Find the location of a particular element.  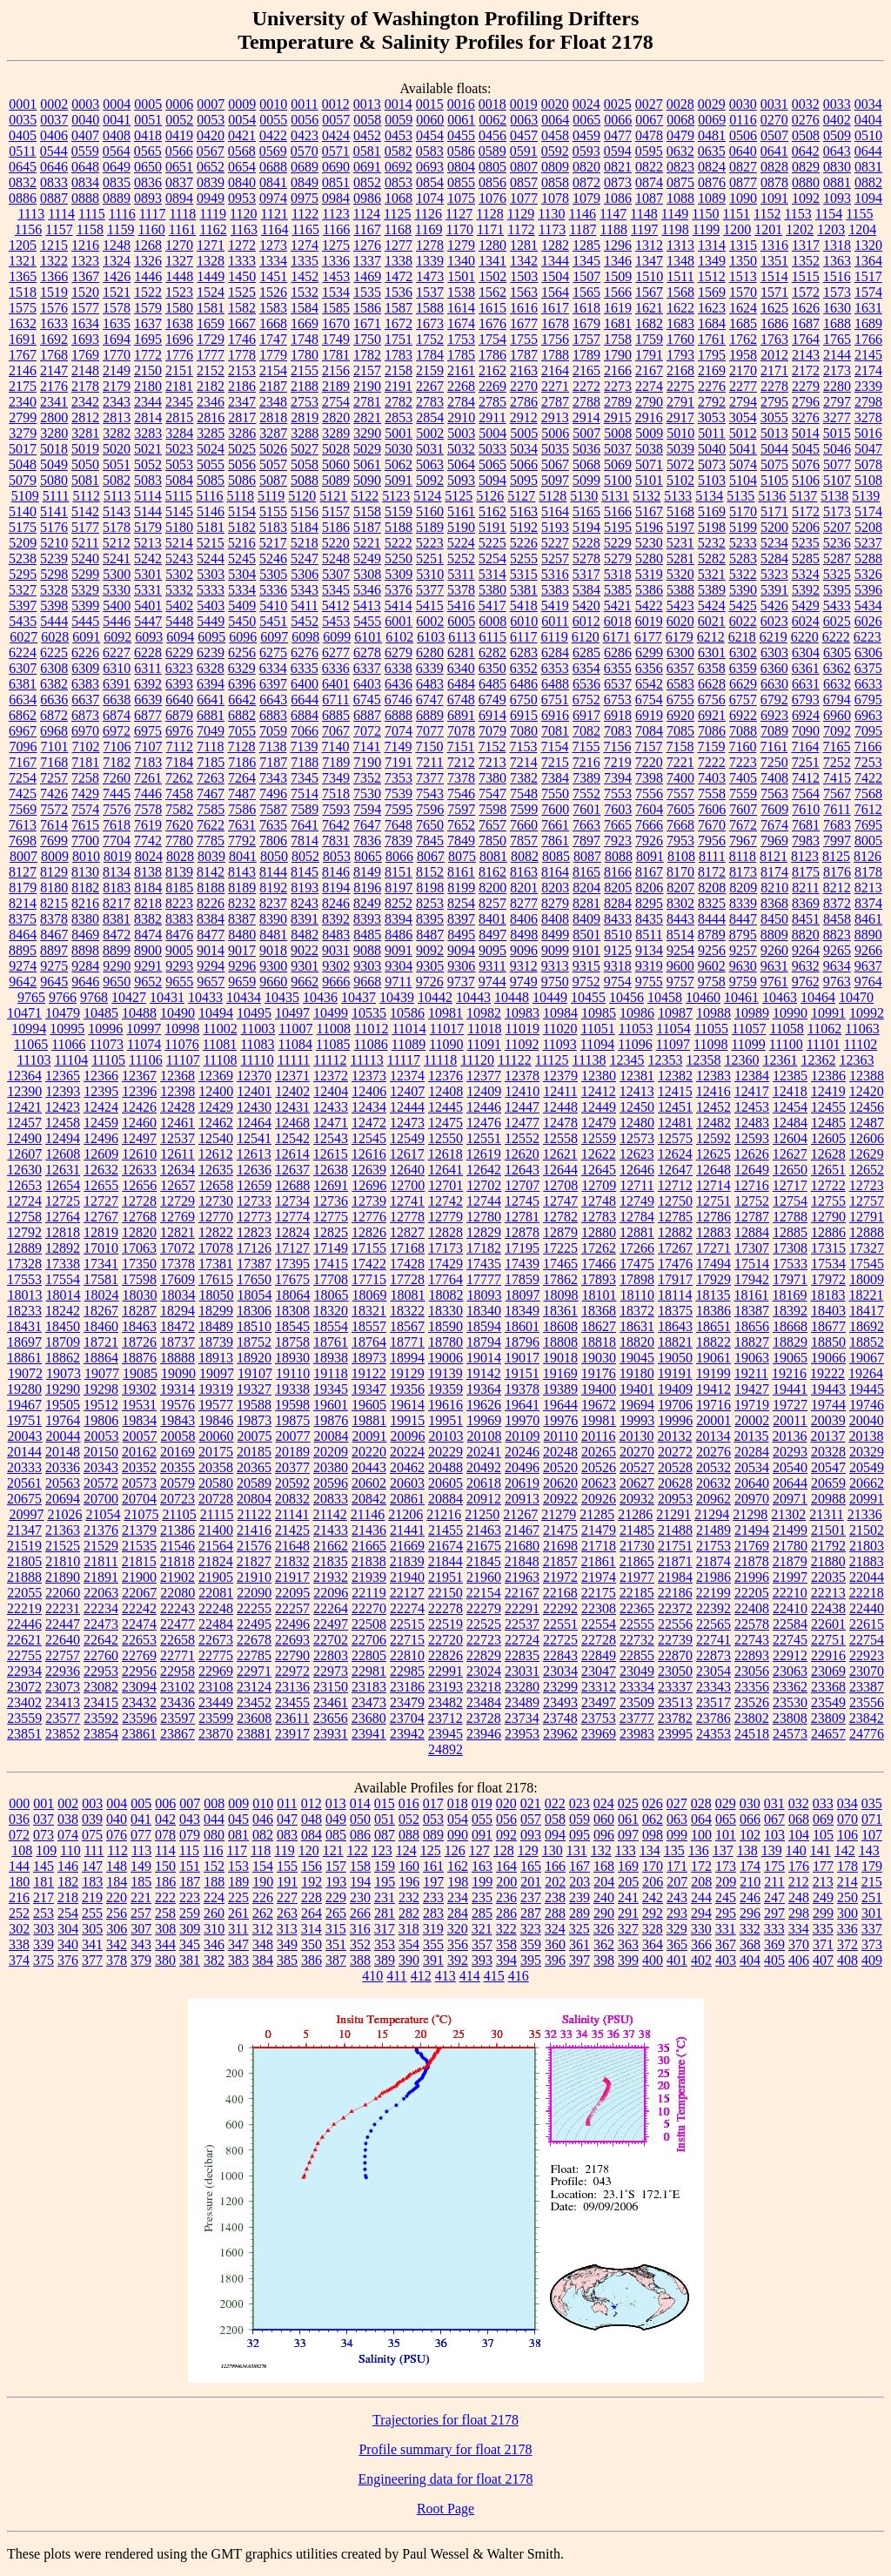

0835 is located at coordinates (117, 182).